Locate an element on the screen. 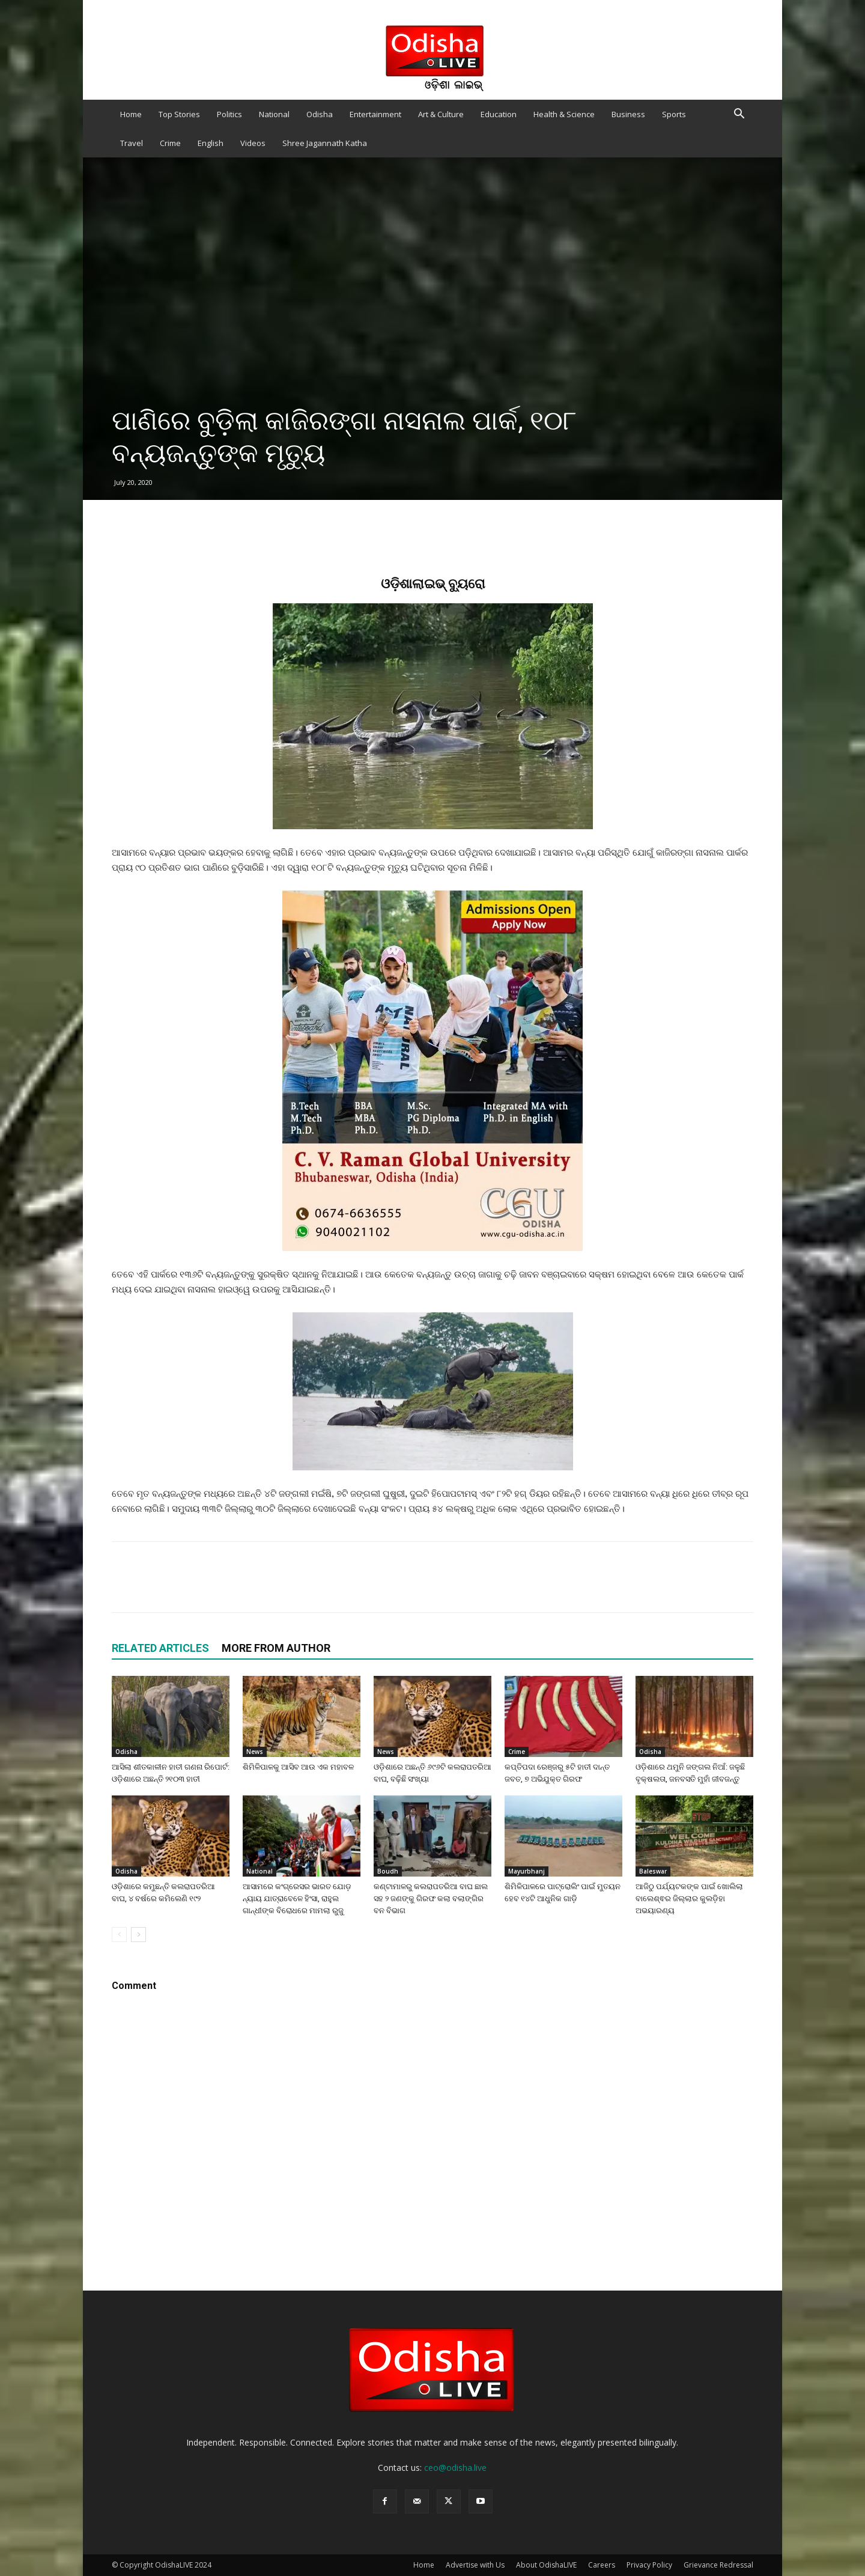 This screenshot has height=2576, width=865. Privacy Policy is located at coordinates (649, 2565).